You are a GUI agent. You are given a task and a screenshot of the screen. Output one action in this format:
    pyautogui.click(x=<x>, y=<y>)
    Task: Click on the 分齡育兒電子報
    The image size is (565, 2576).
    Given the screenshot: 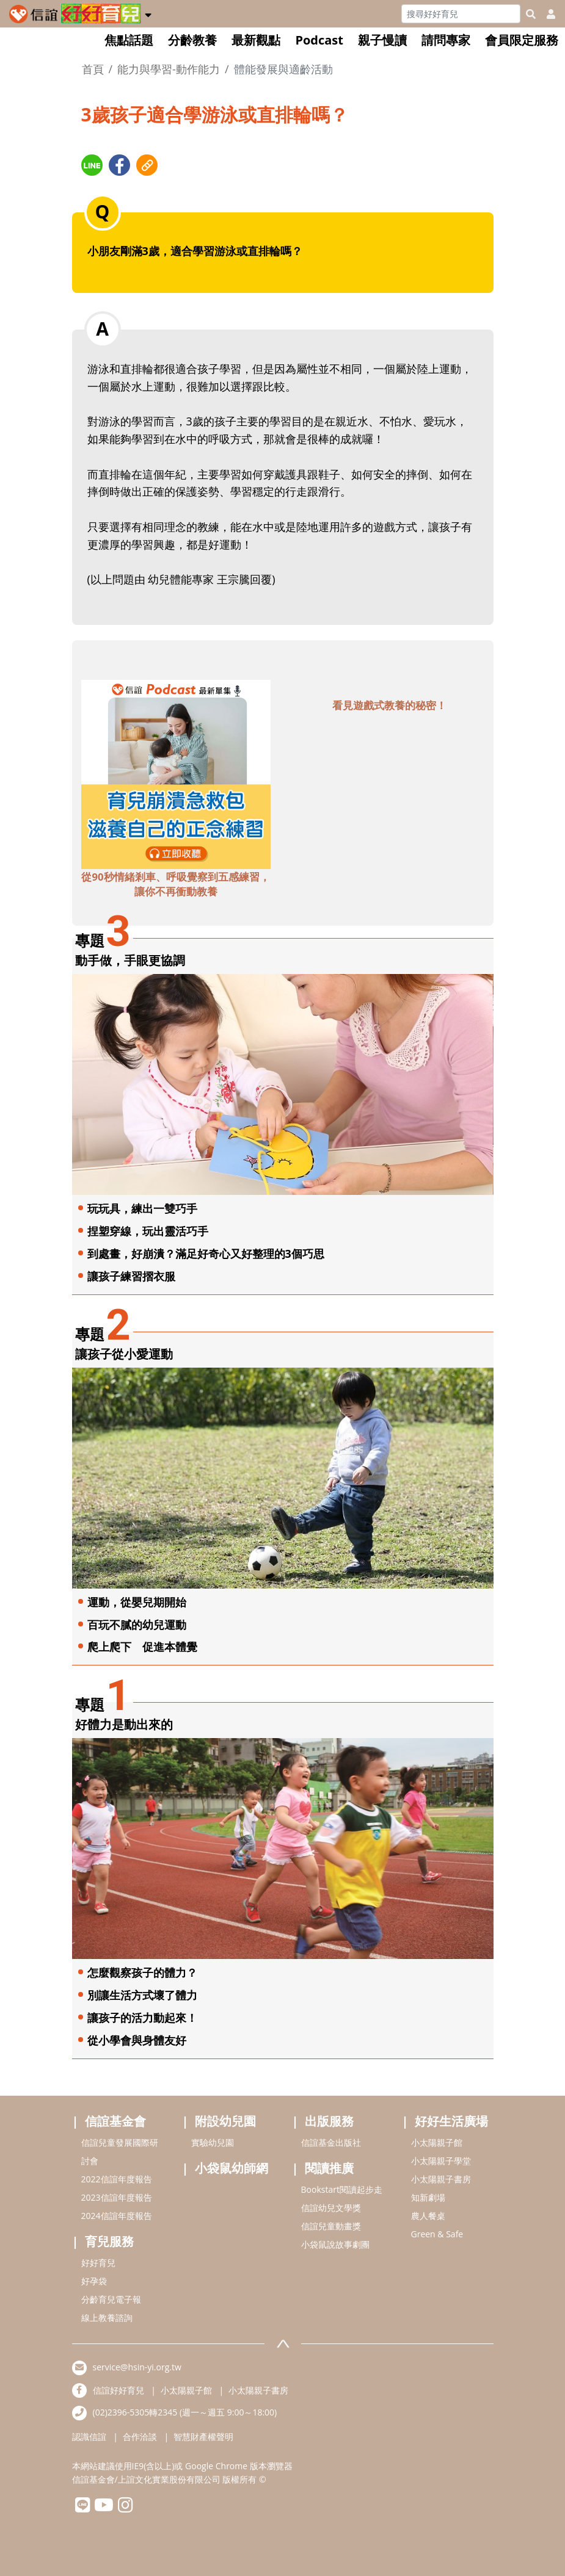 What is the action you would take?
    pyautogui.click(x=111, y=2299)
    